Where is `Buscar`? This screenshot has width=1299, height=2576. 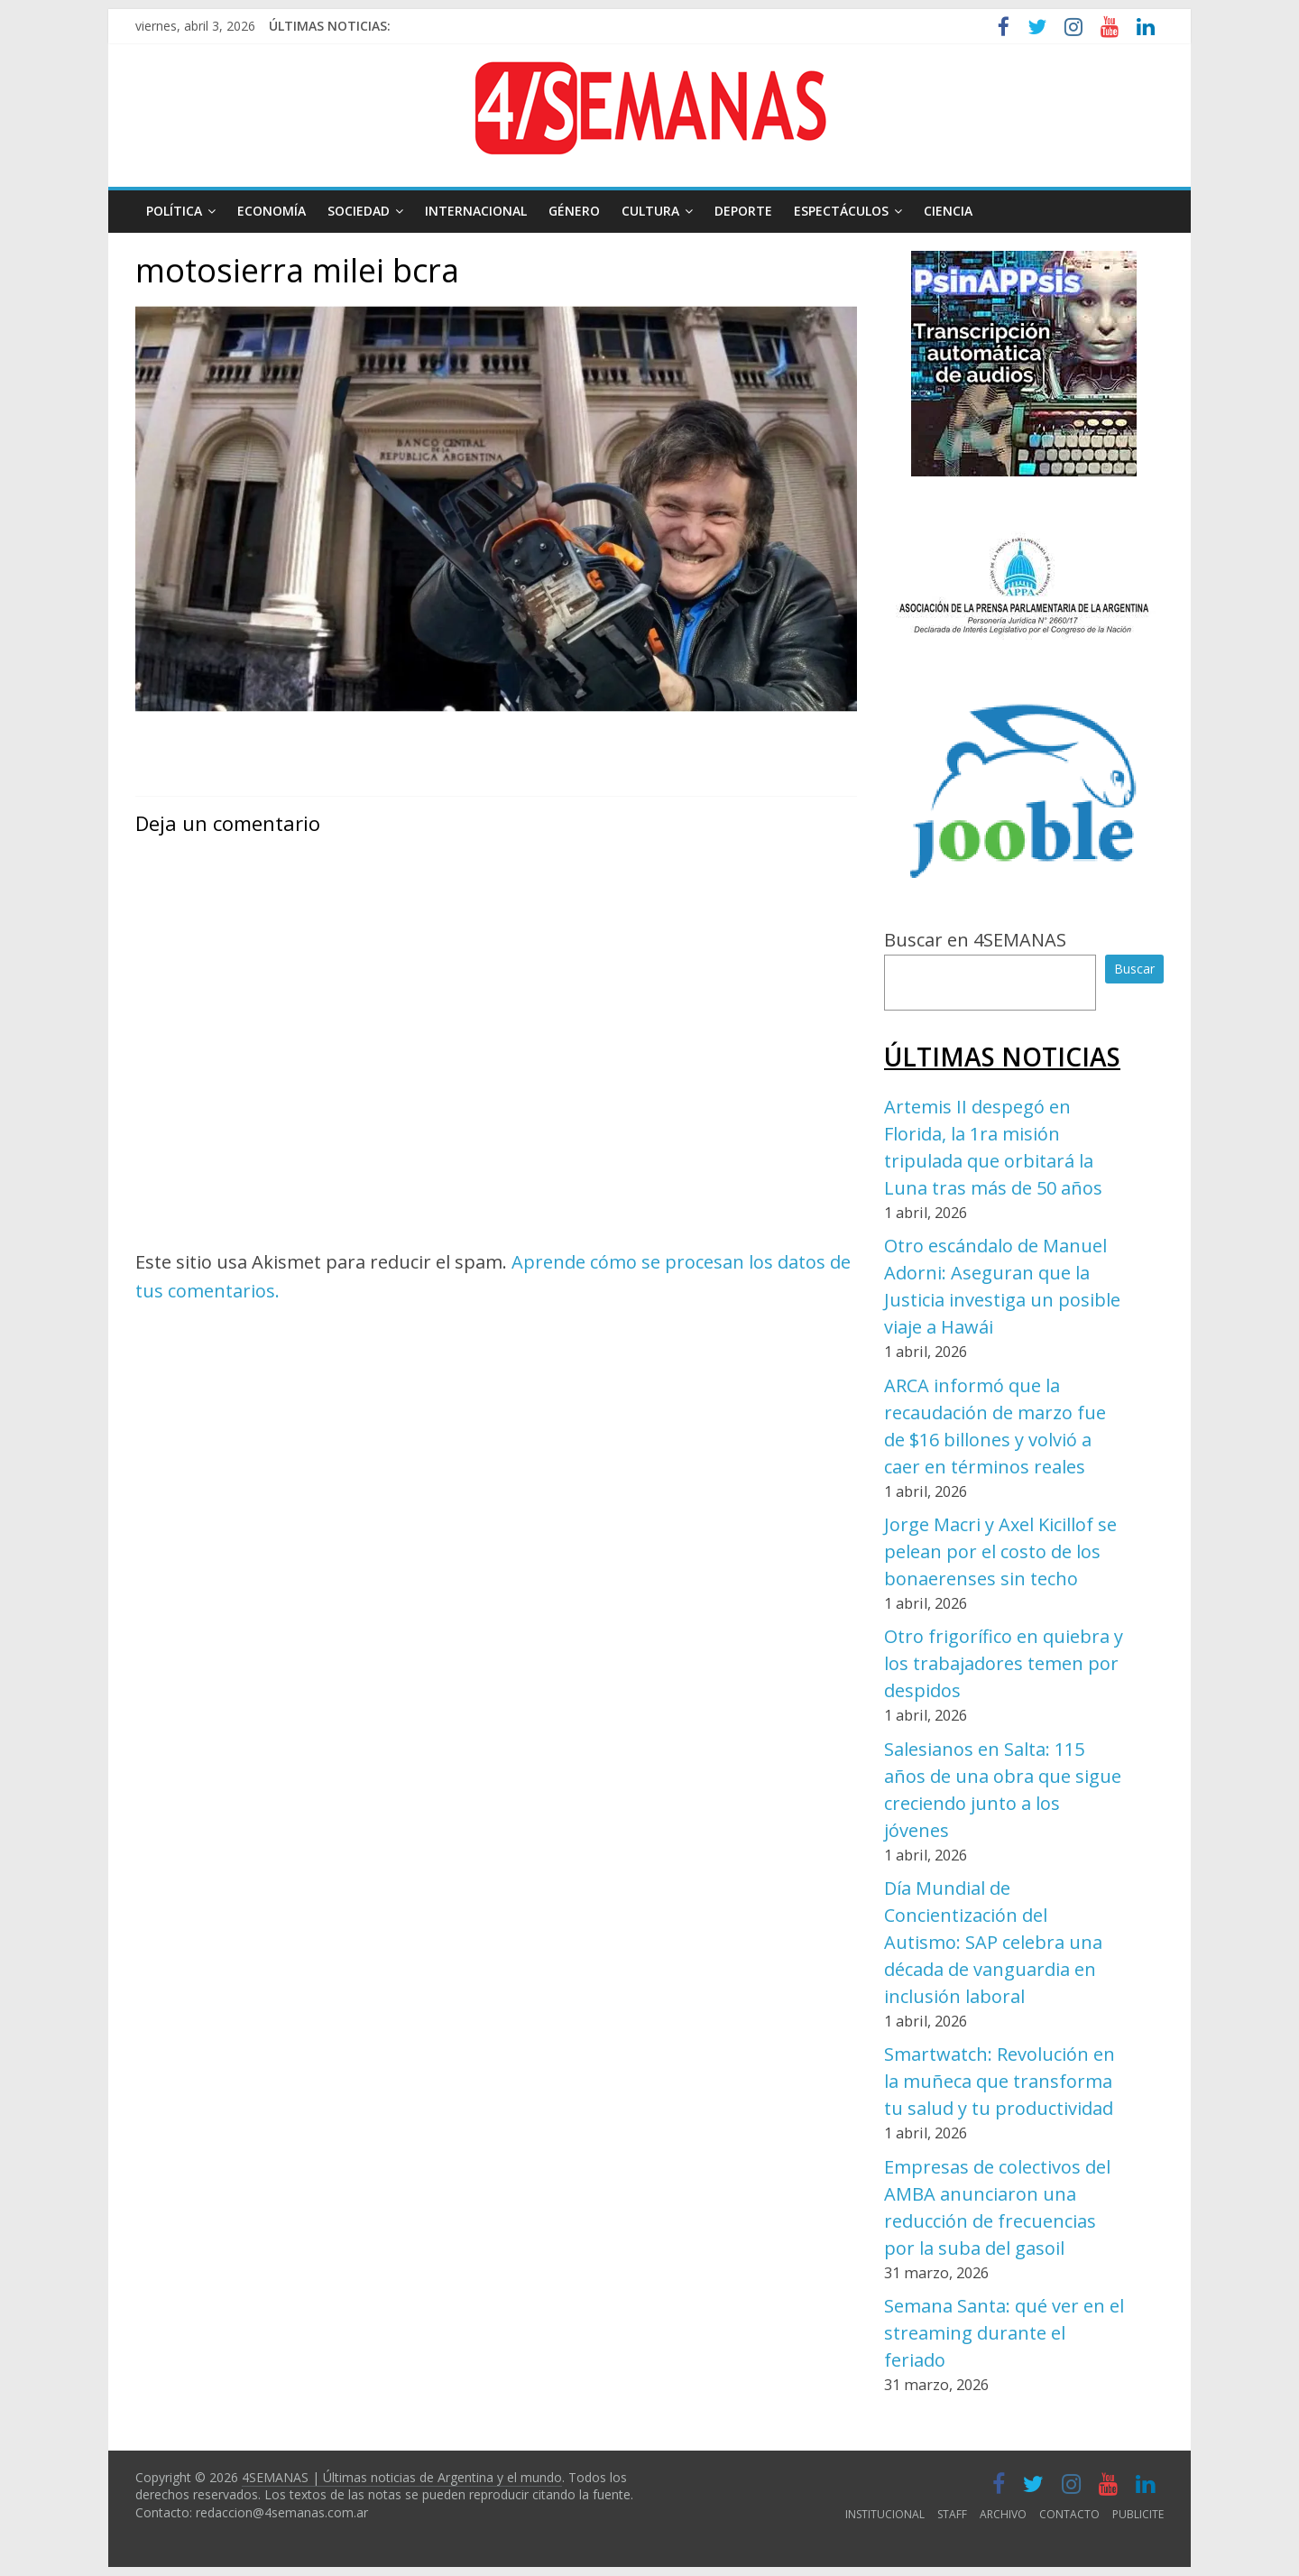
Buscar is located at coordinates (1134, 968).